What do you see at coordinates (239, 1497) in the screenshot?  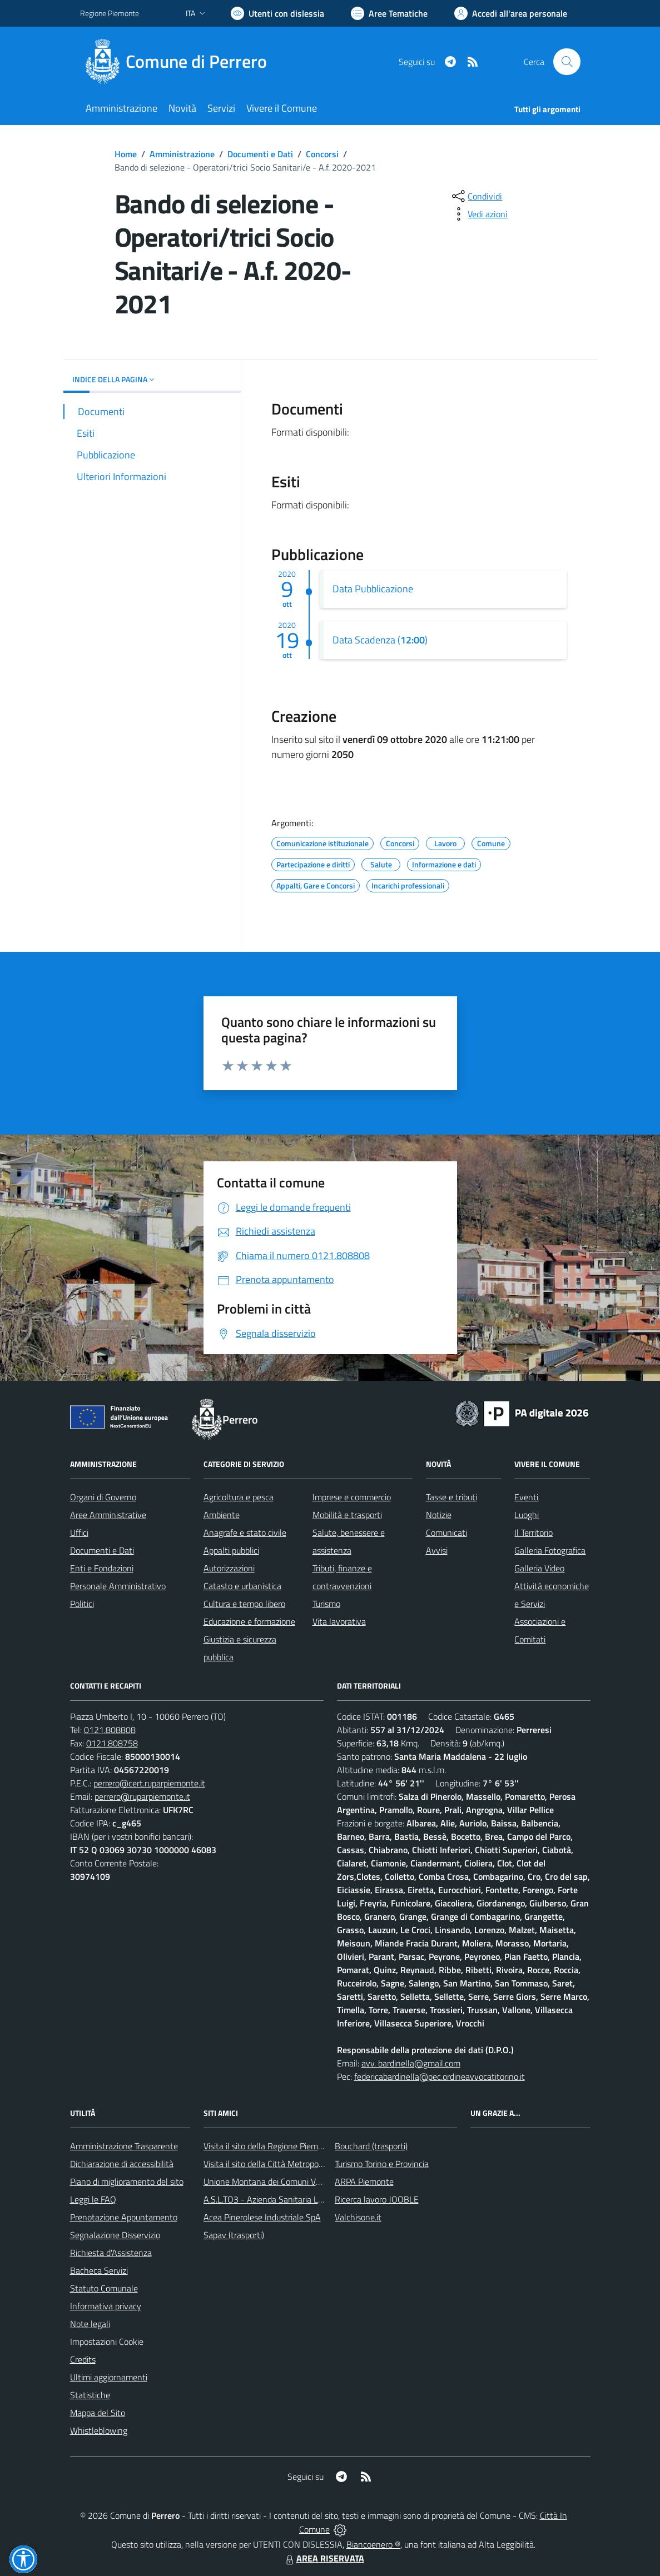 I see `Agricoltura e pesca` at bounding box center [239, 1497].